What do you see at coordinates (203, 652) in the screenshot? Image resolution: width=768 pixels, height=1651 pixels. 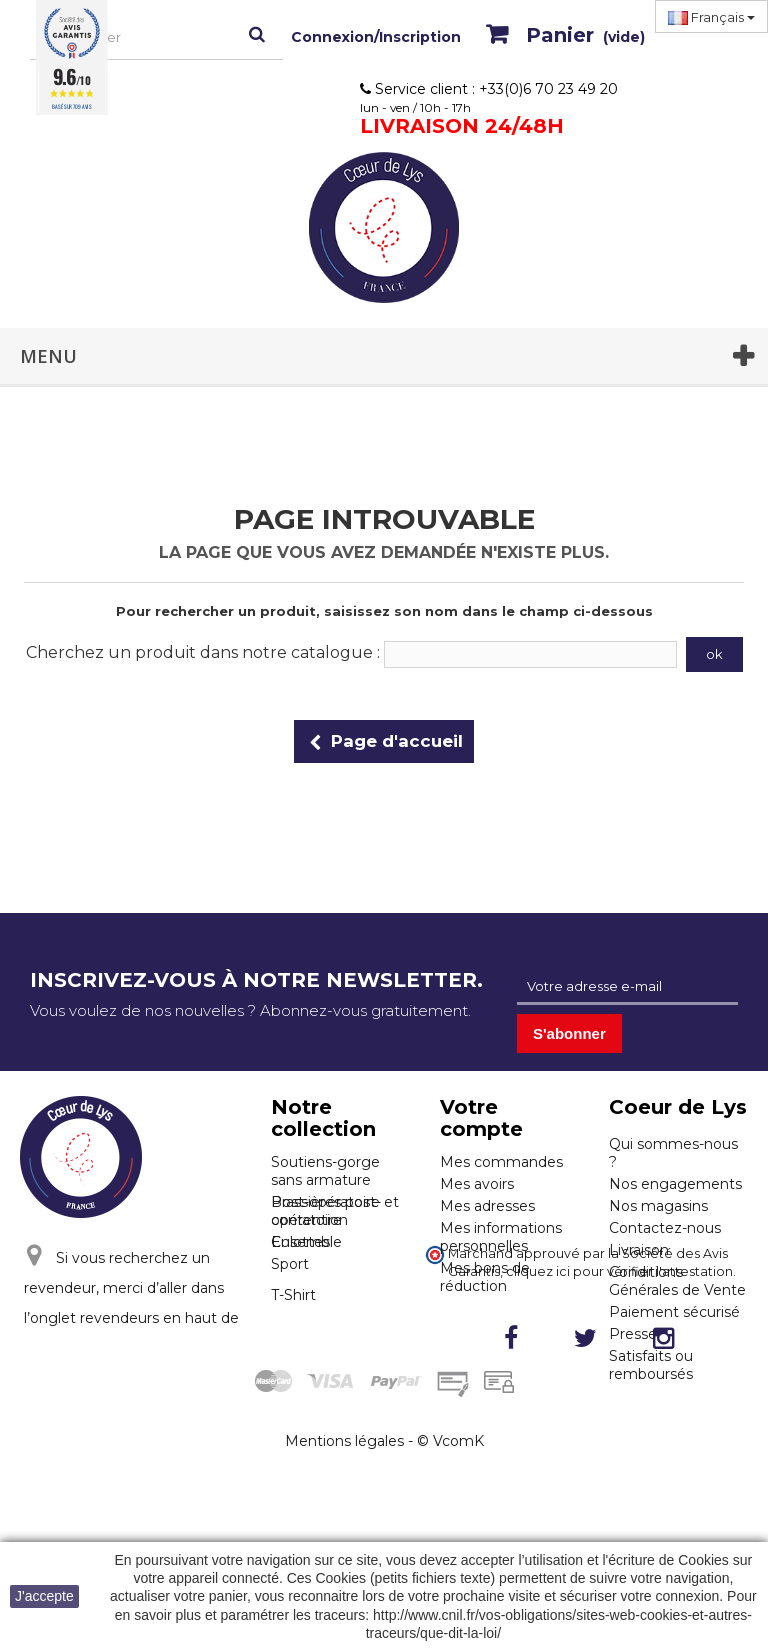 I see `Cherchez un produit dans notre catalogue :` at bounding box center [203, 652].